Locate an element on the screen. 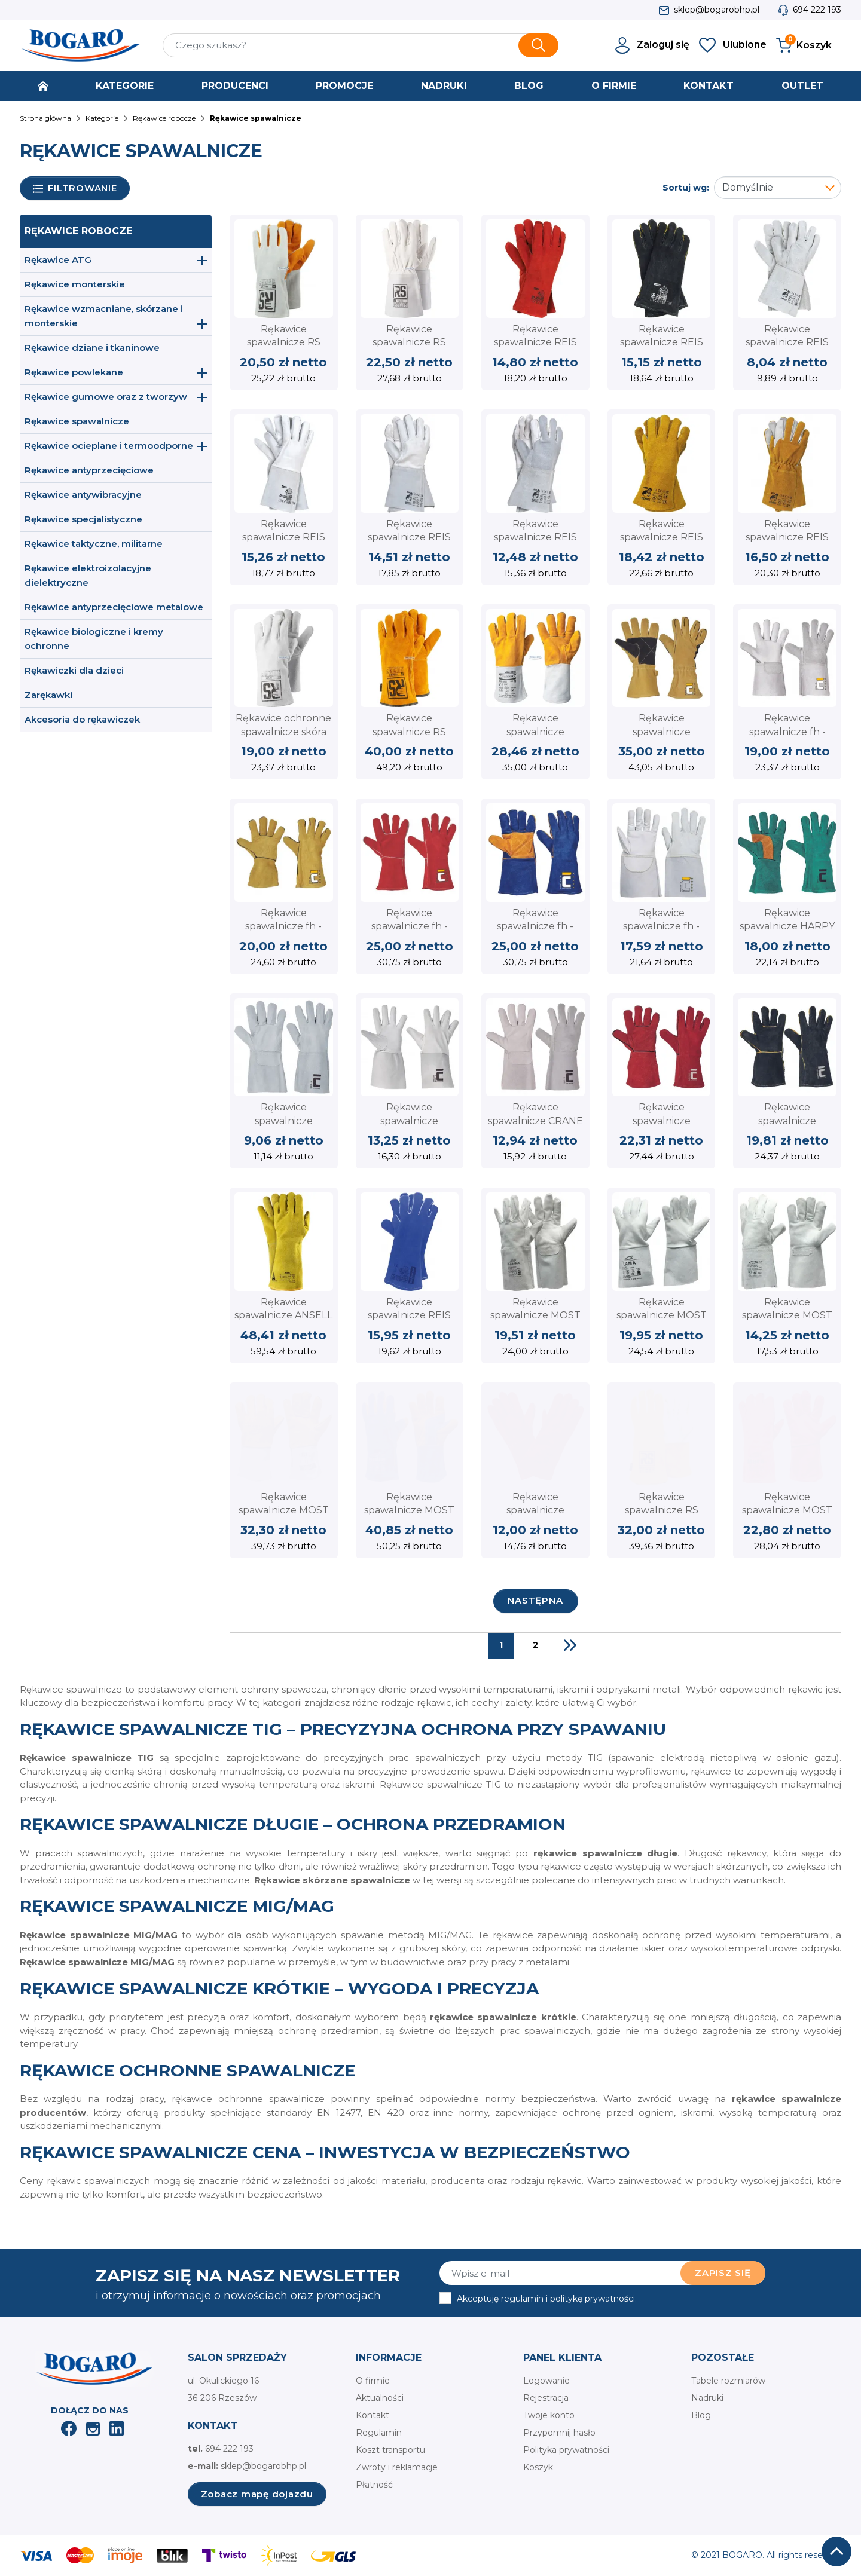 This screenshot has height=2576, width=861. Rękawice antywibracyjne is located at coordinates (83, 494).